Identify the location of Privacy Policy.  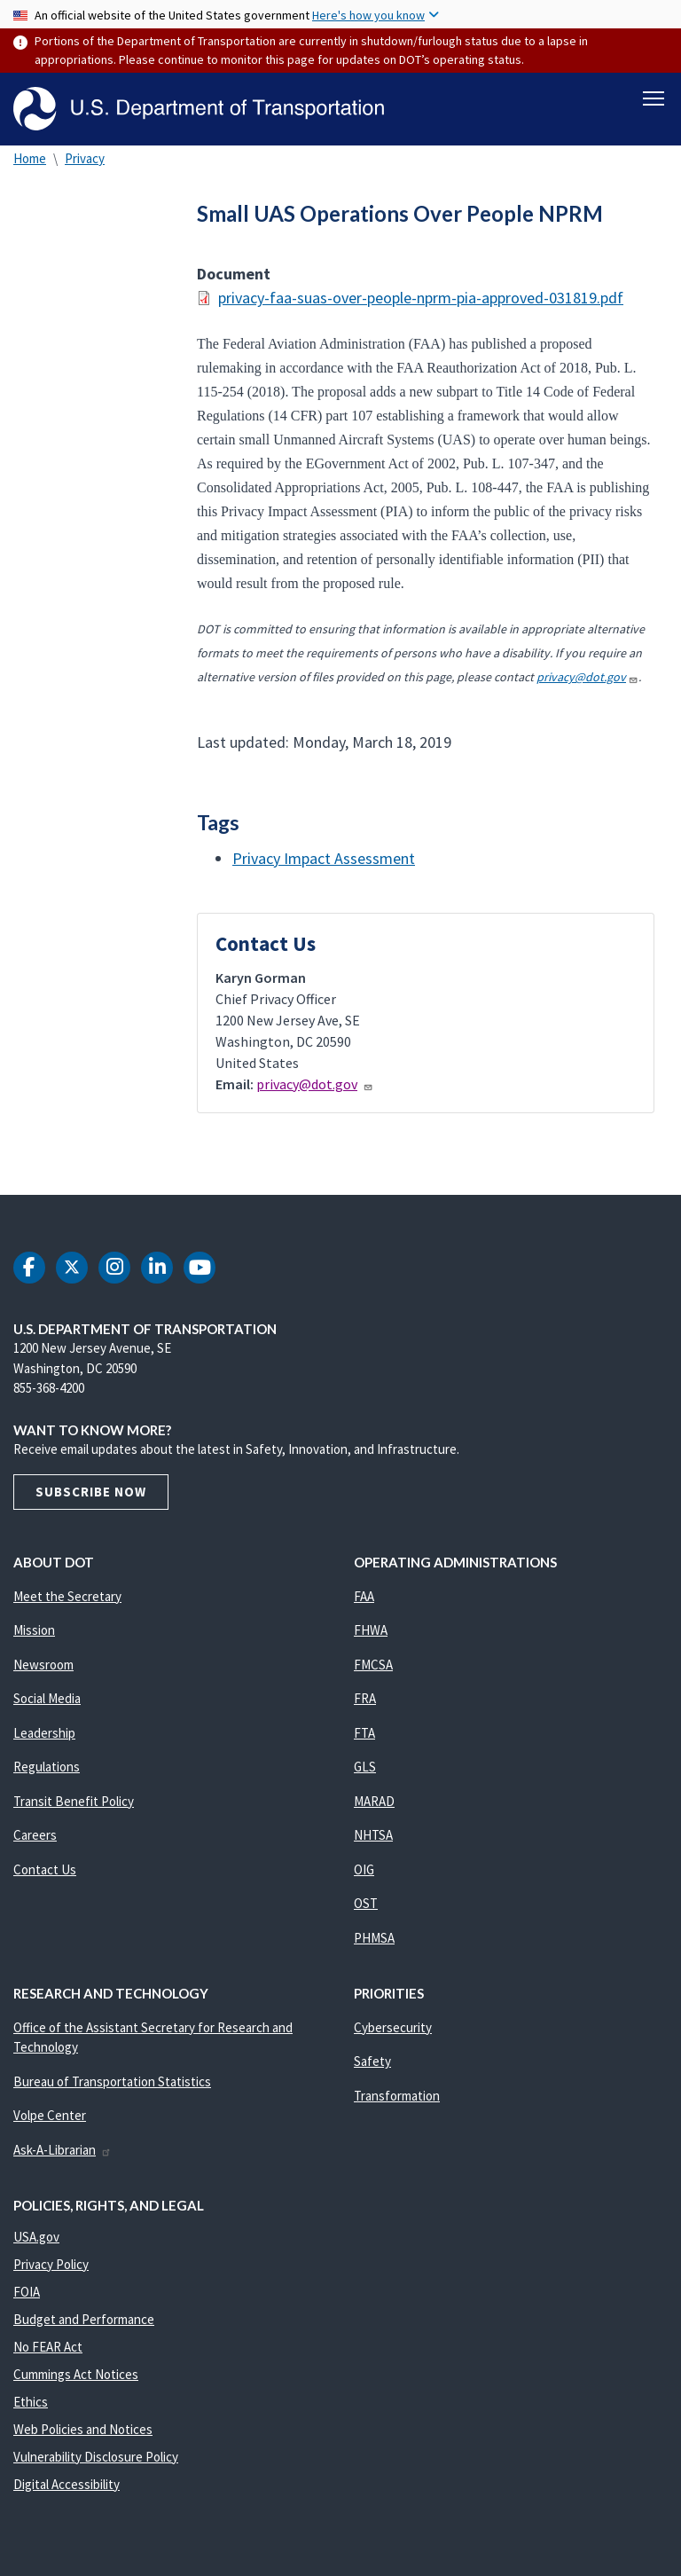
(51, 2264).